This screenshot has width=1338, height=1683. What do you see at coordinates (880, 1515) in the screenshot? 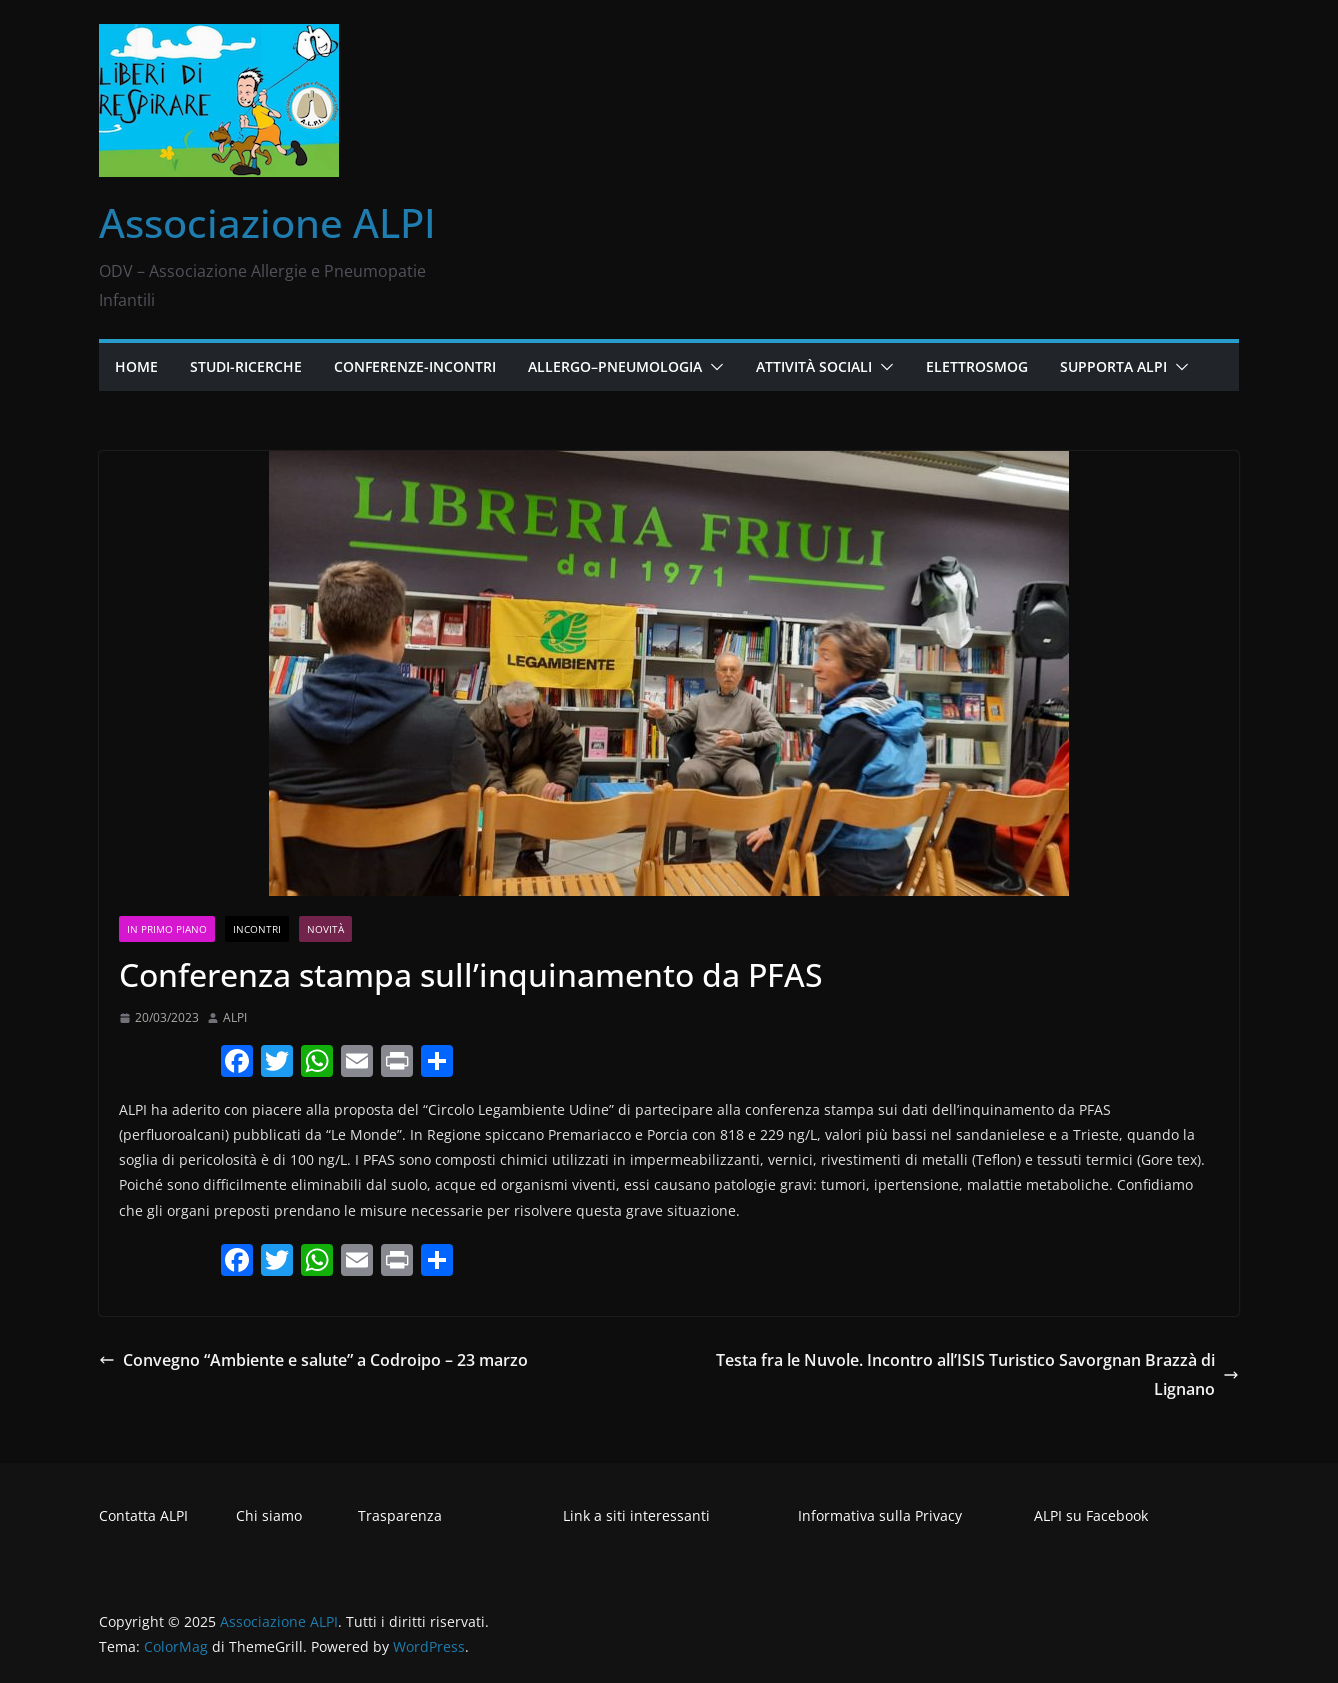
I see `Informativa sulla Privacy` at bounding box center [880, 1515].